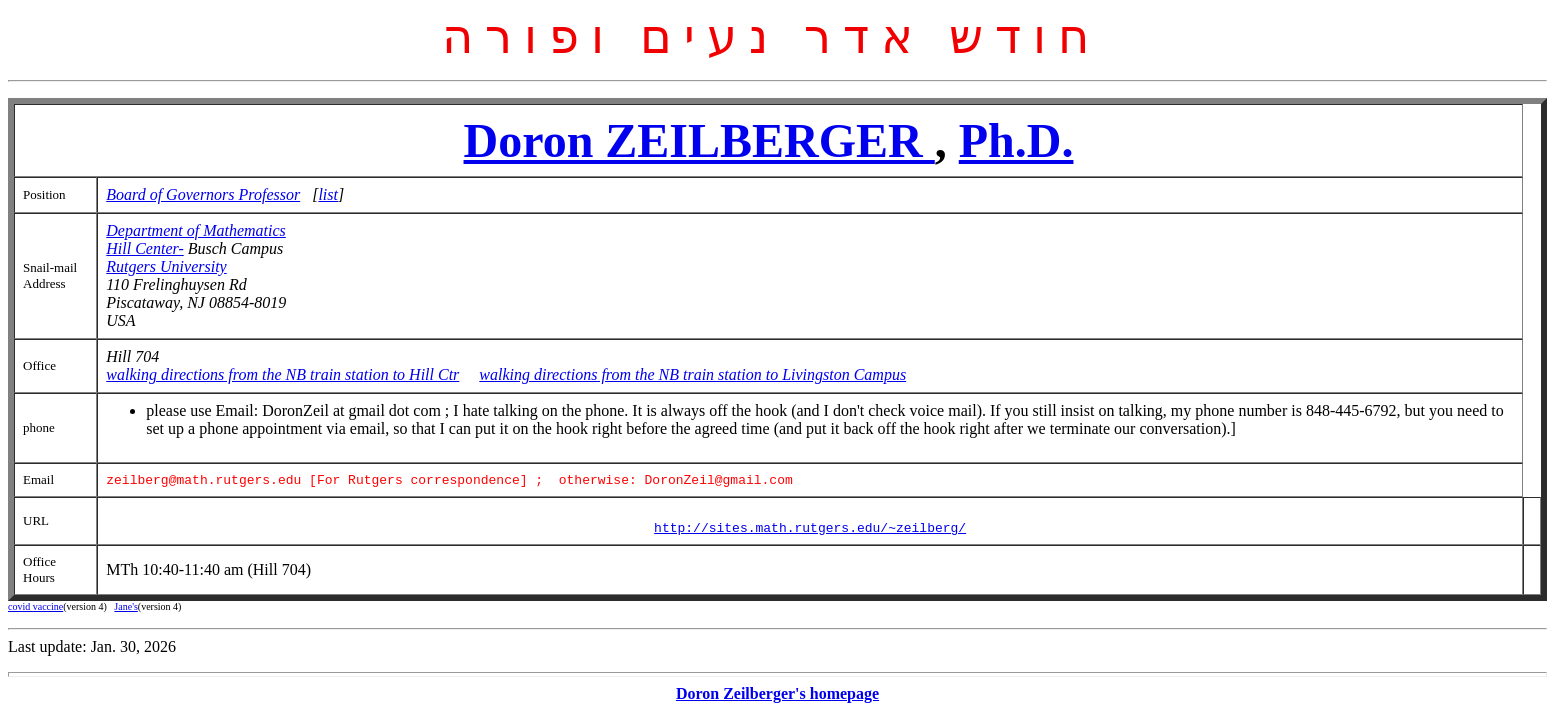 The width and height of the screenshot is (1555, 727). What do you see at coordinates (810, 535) in the screenshot?
I see `http://sites.math.rutgers.edu/~zeilberg/` at bounding box center [810, 535].